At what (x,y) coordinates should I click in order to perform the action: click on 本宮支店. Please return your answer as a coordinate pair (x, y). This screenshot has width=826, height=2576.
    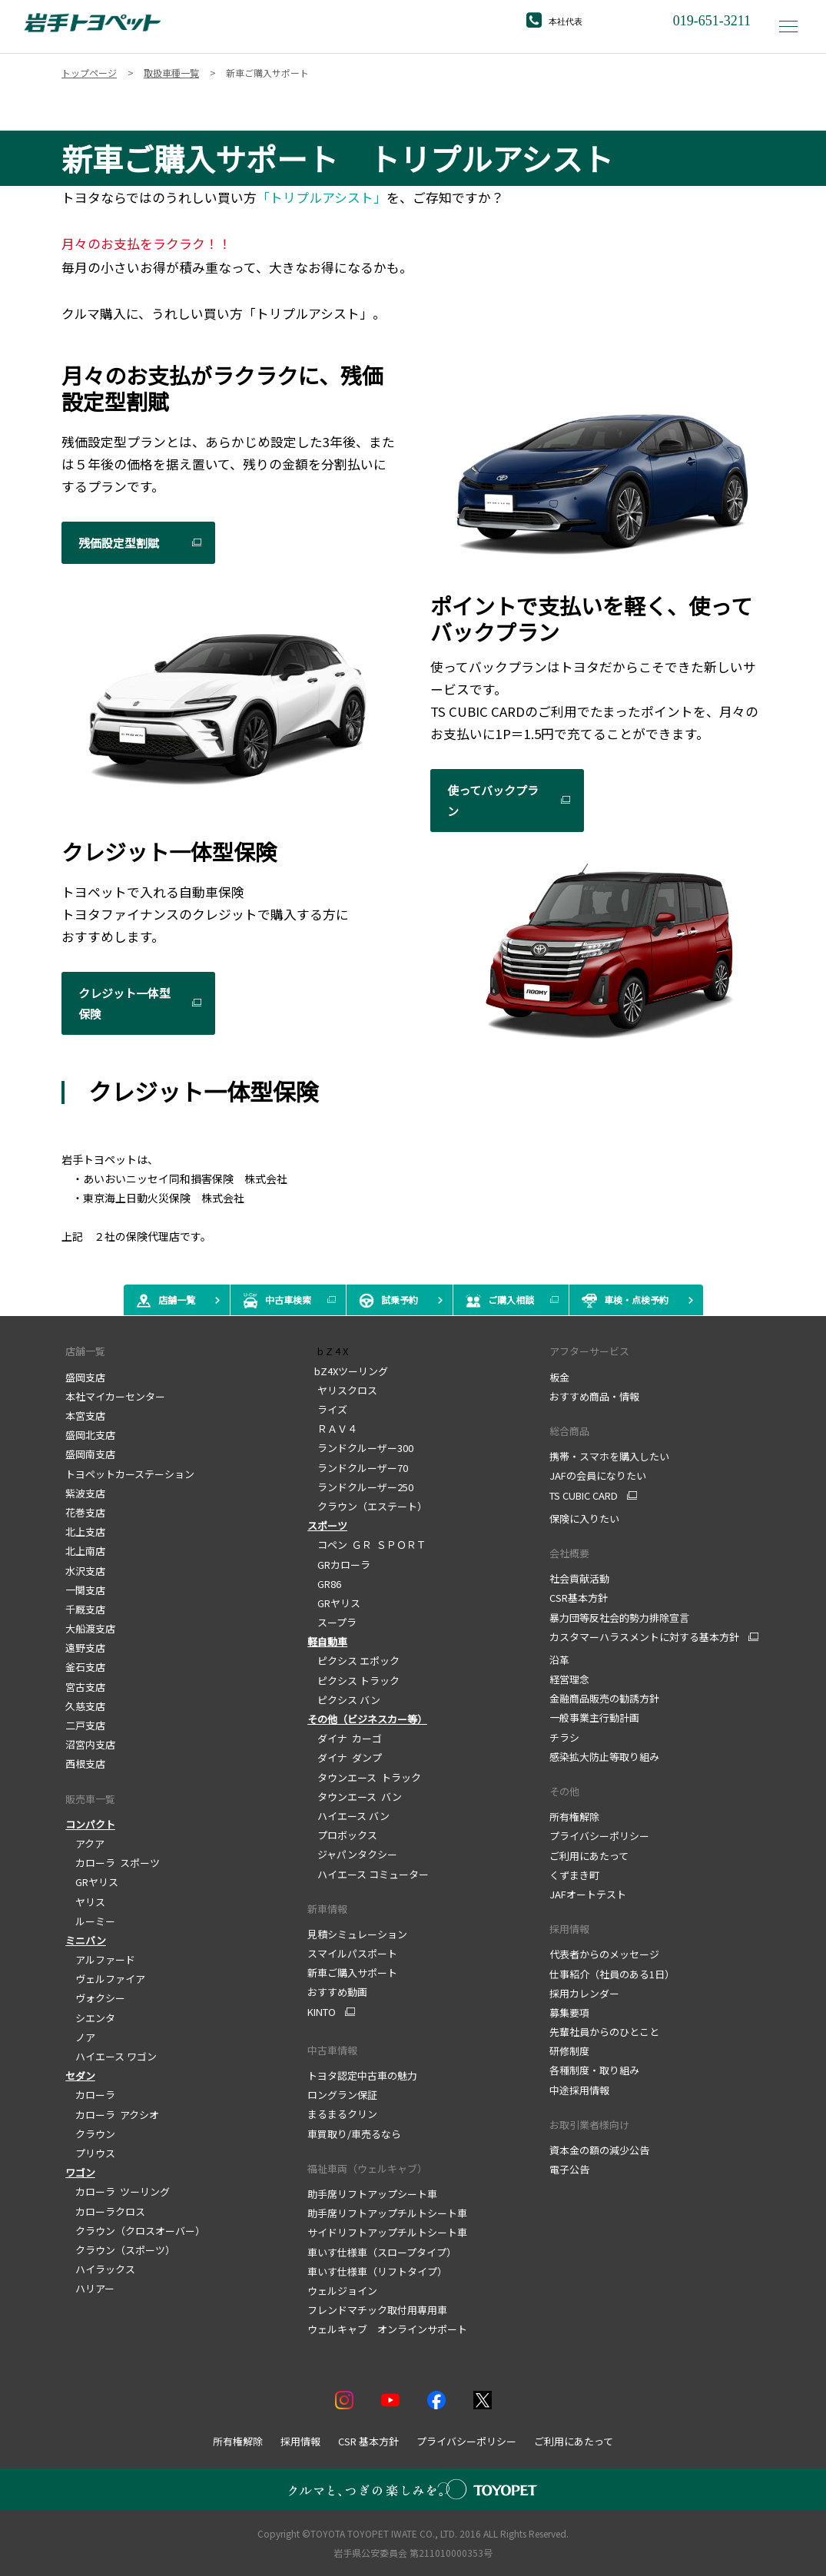
    Looking at the image, I should click on (85, 1415).